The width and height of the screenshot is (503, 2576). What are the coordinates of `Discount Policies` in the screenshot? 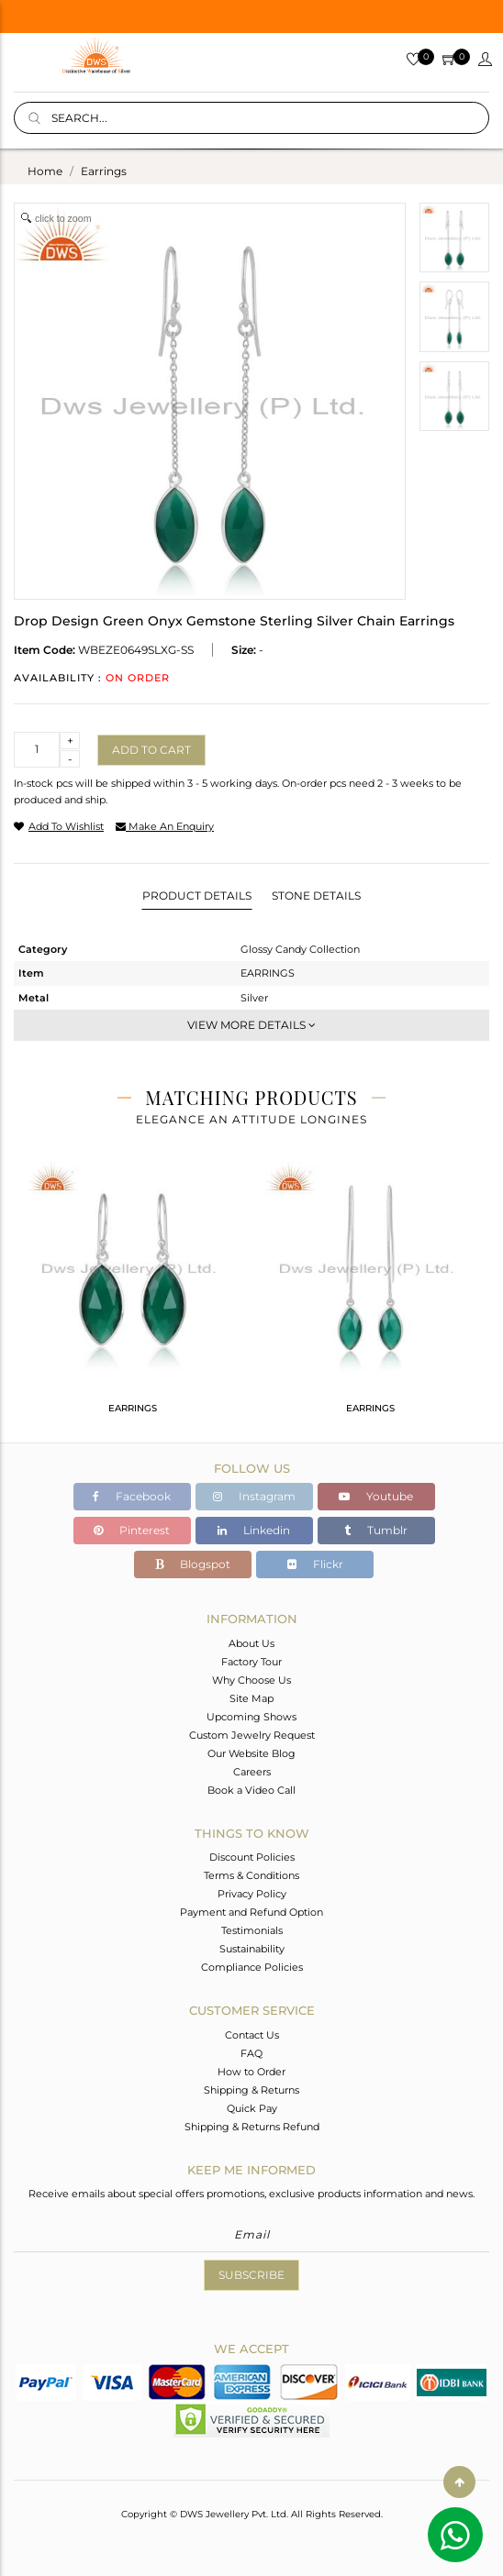 It's located at (252, 1857).